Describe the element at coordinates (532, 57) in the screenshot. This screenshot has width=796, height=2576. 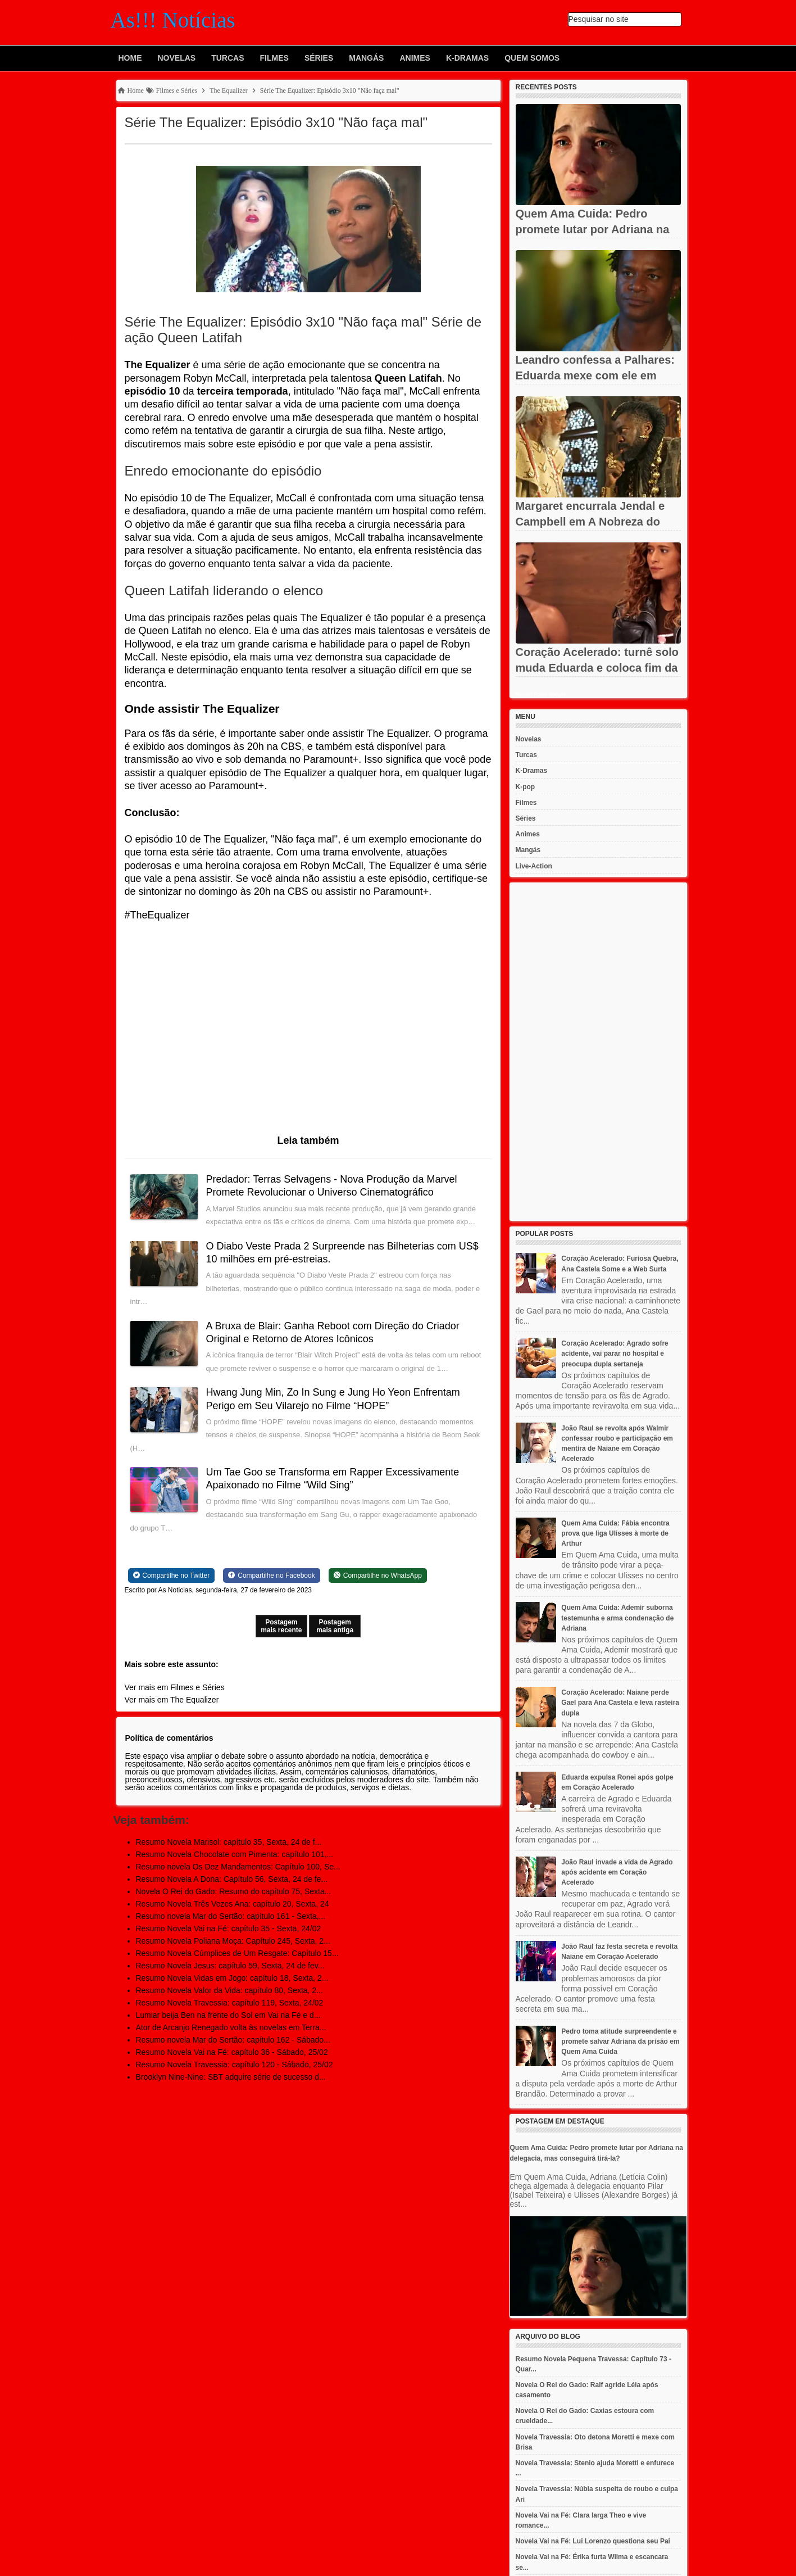
I see `Quem Somos` at that location.